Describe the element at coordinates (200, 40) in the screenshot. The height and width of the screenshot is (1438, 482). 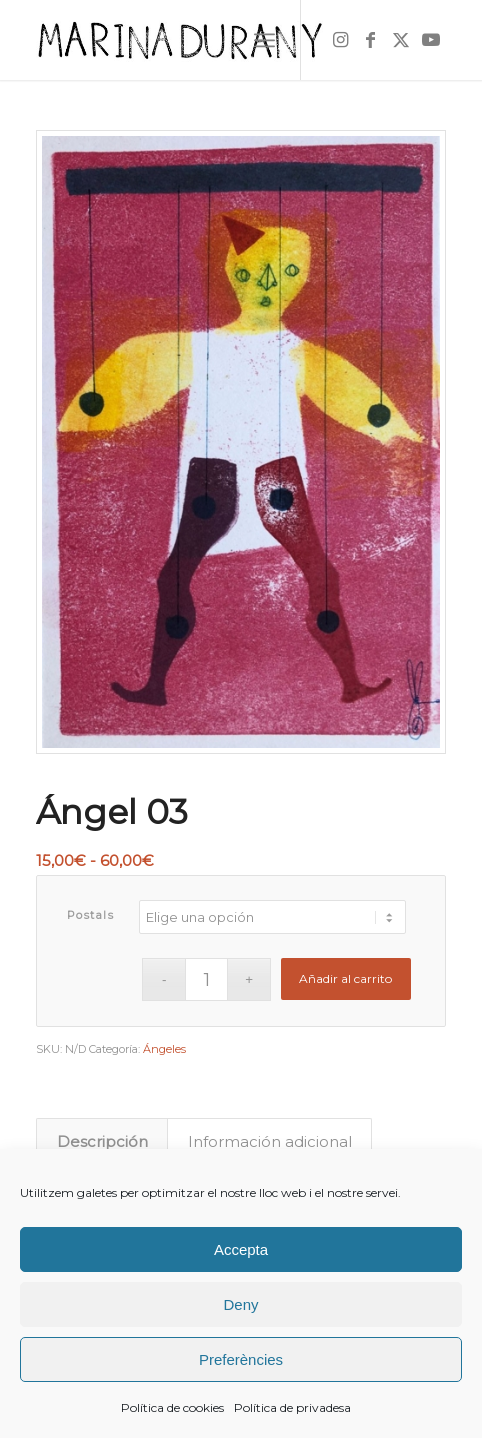
I see `[firma]` at that location.